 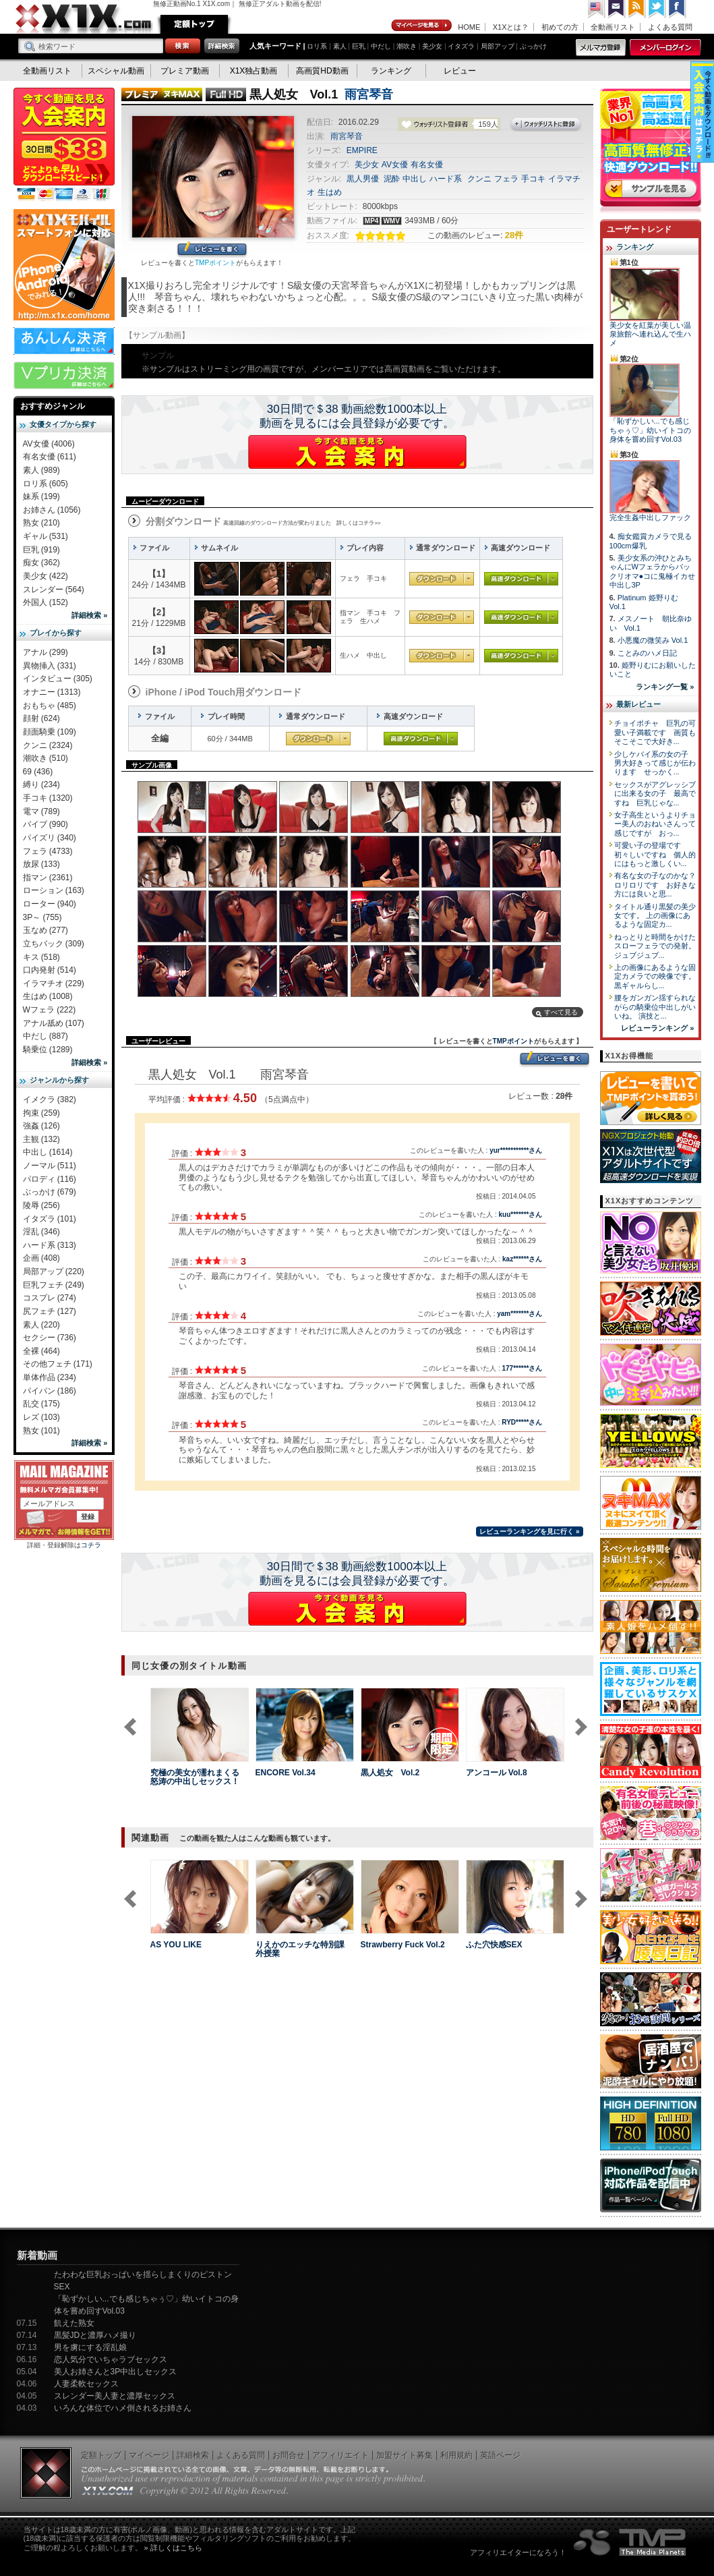 What do you see at coordinates (41, 562) in the screenshot?
I see `痴女 (362)` at bounding box center [41, 562].